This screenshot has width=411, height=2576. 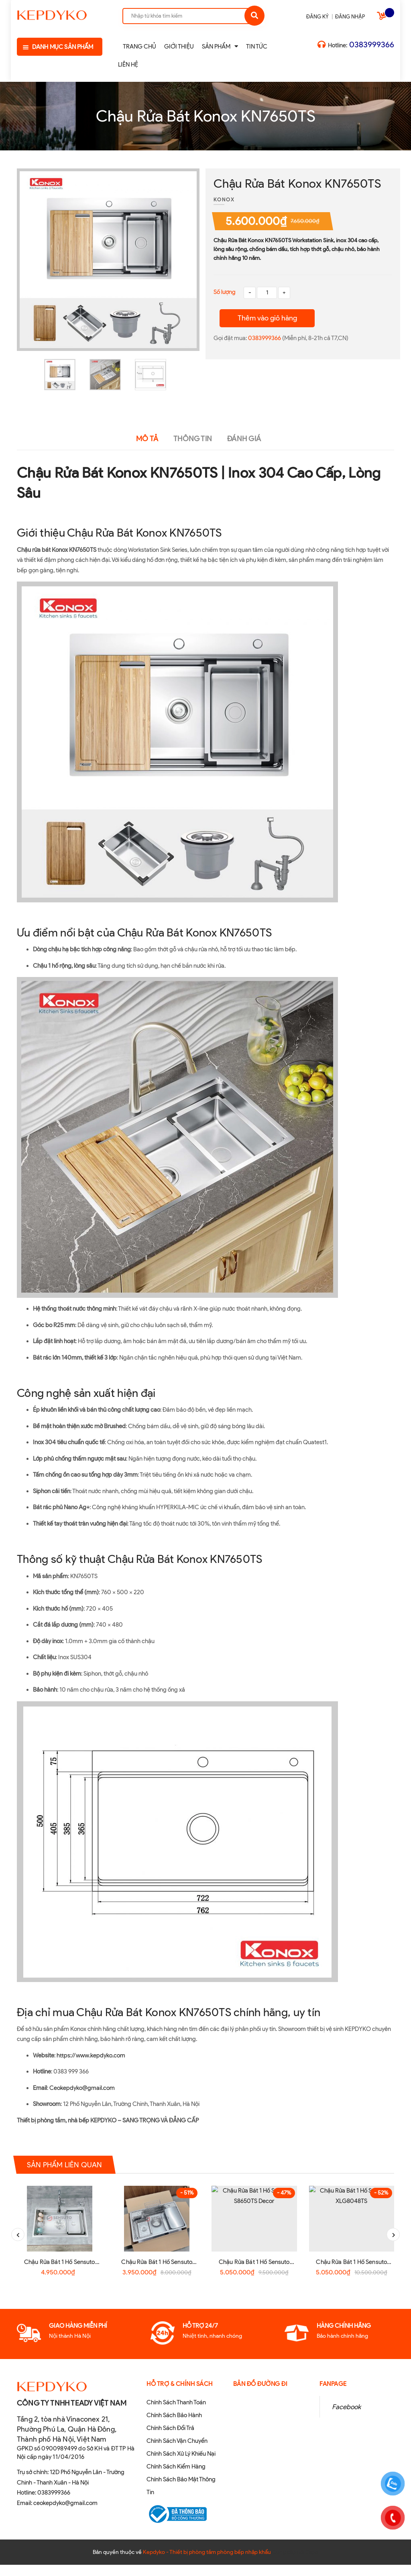 What do you see at coordinates (91, 2055) in the screenshot?
I see `https://www.kepdyko.com` at bounding box center [91, 2055].